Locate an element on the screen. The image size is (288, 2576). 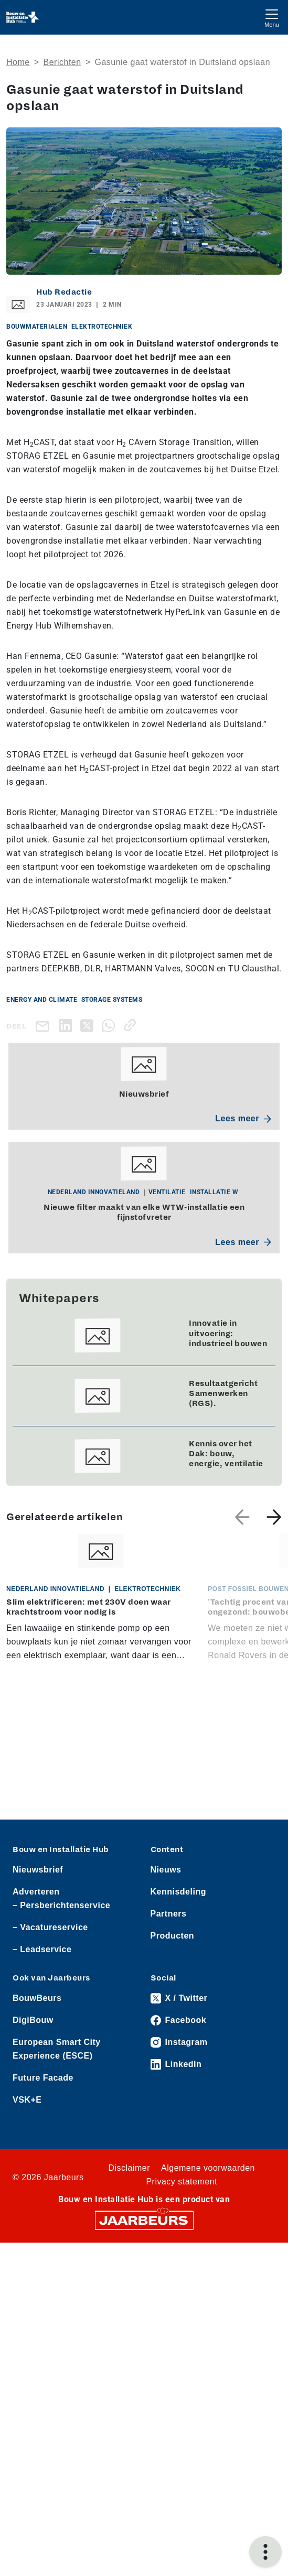
VSK+E is located at coordinates (27, 2099).